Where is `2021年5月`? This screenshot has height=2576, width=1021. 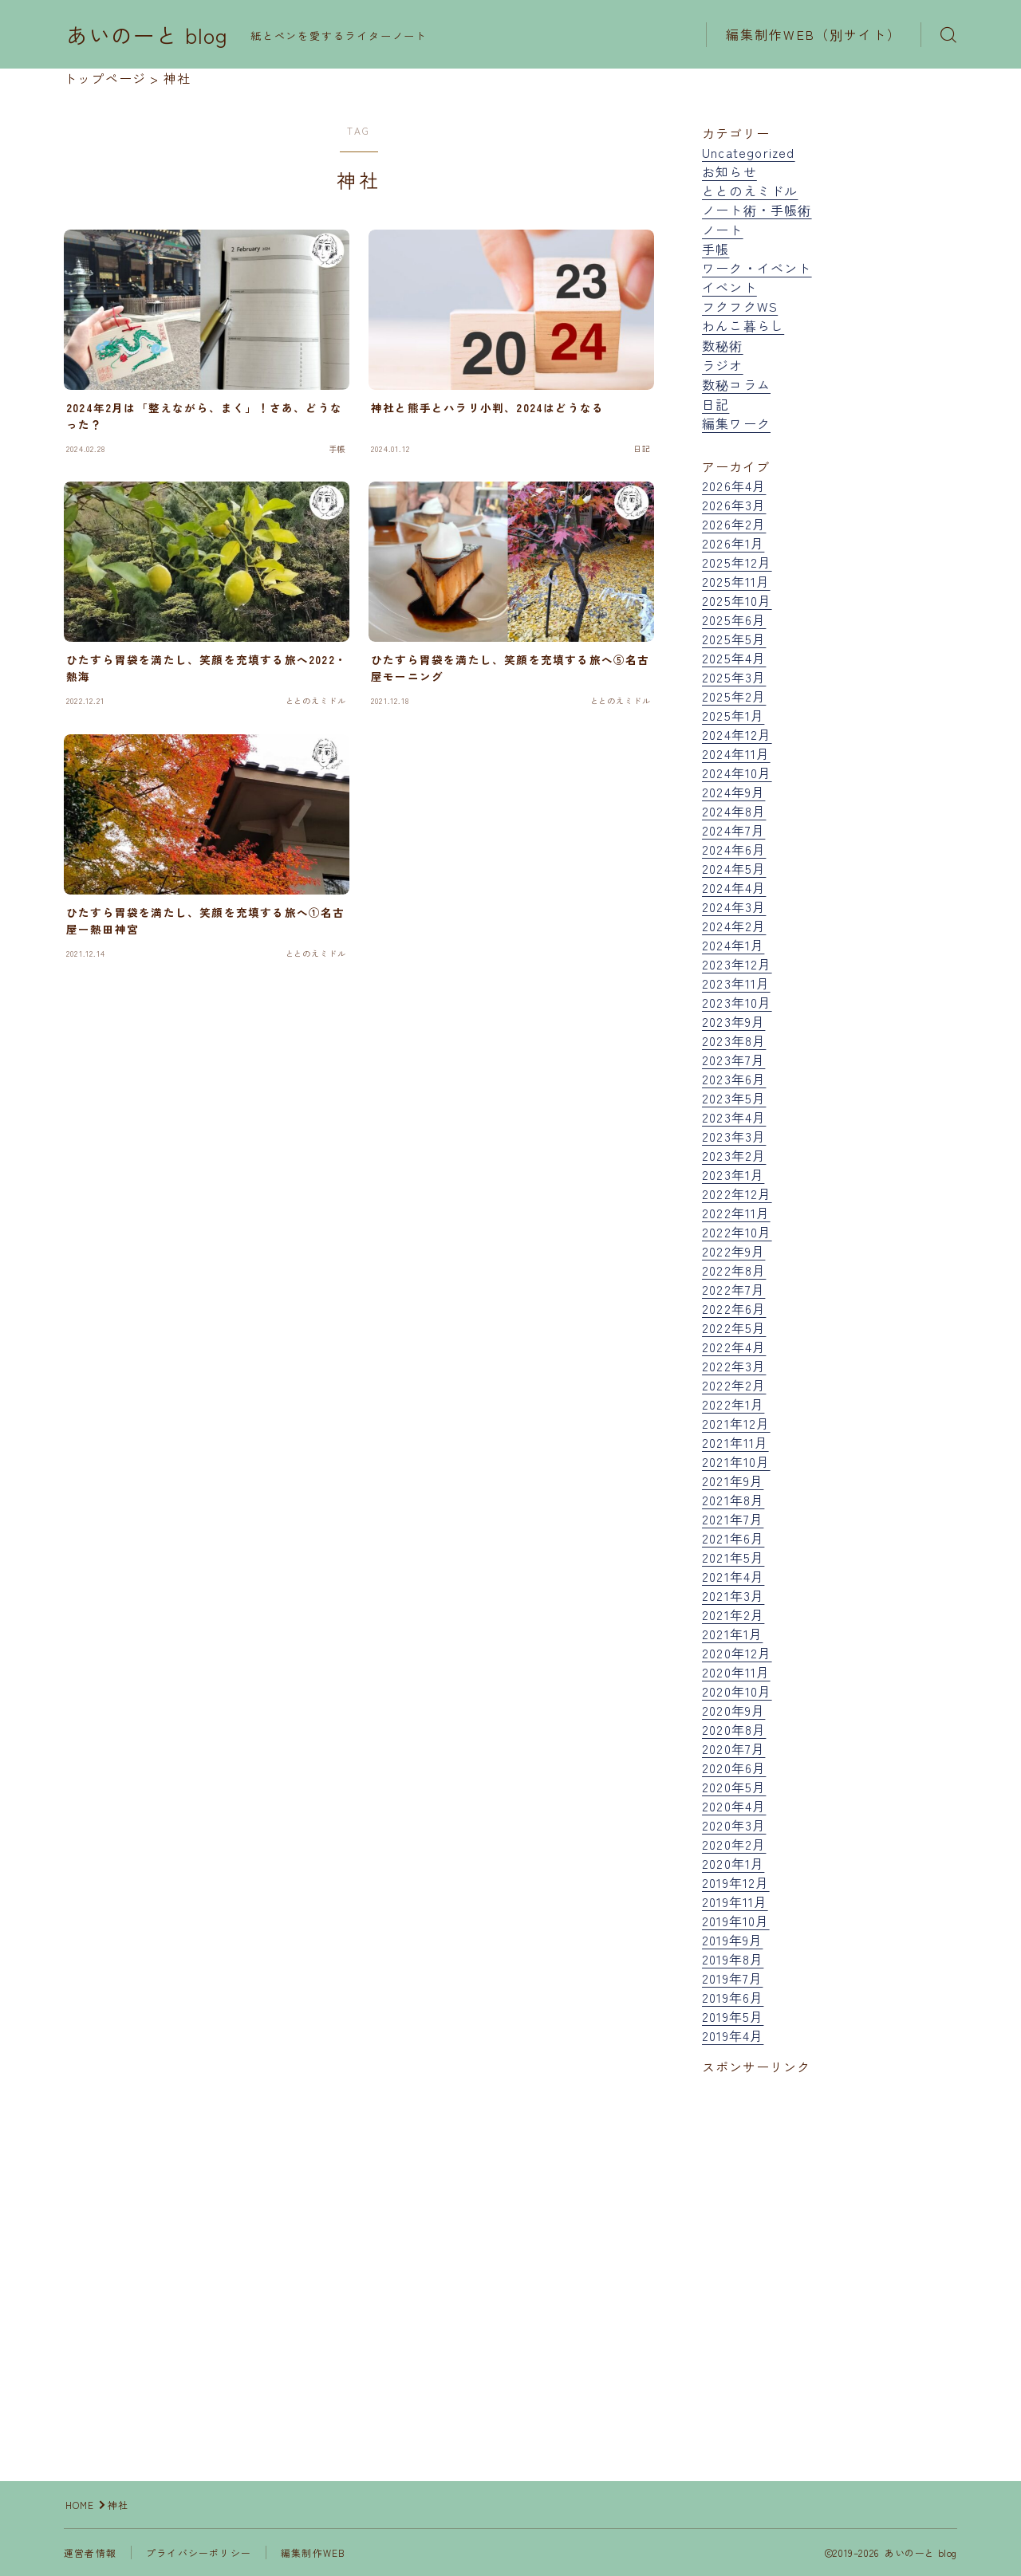
2021年5月 is located at coordinates (733, 1557).